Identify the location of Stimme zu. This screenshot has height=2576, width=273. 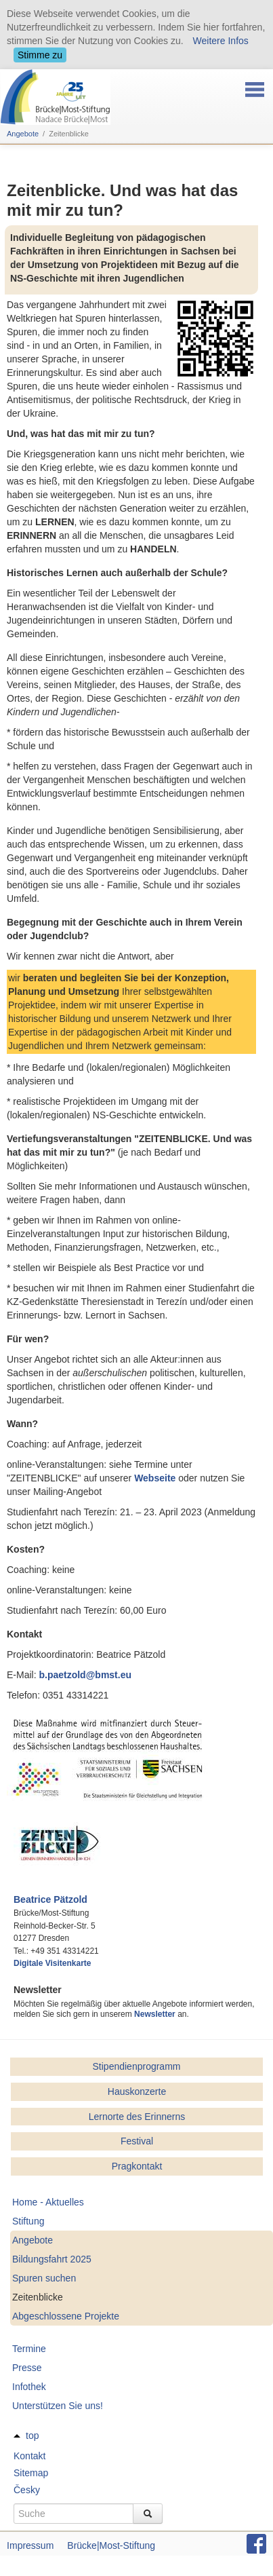
(40, 55).